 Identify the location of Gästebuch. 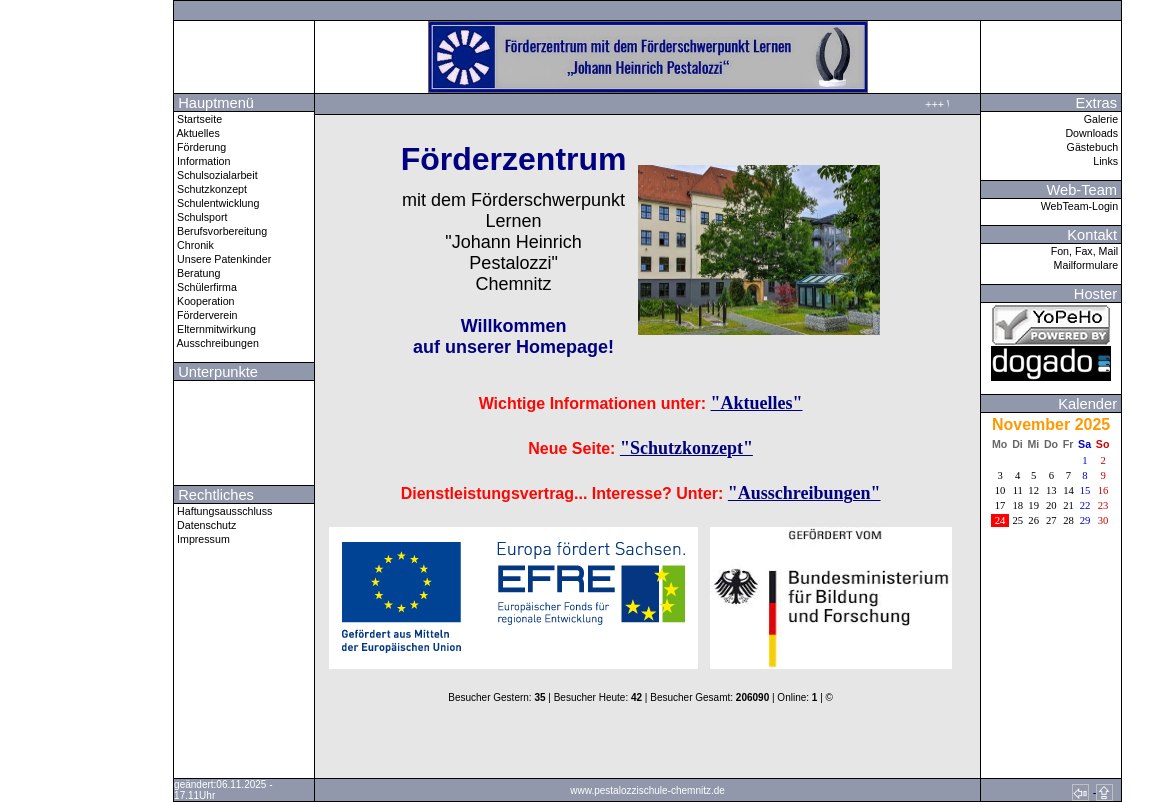
(1094, 147).